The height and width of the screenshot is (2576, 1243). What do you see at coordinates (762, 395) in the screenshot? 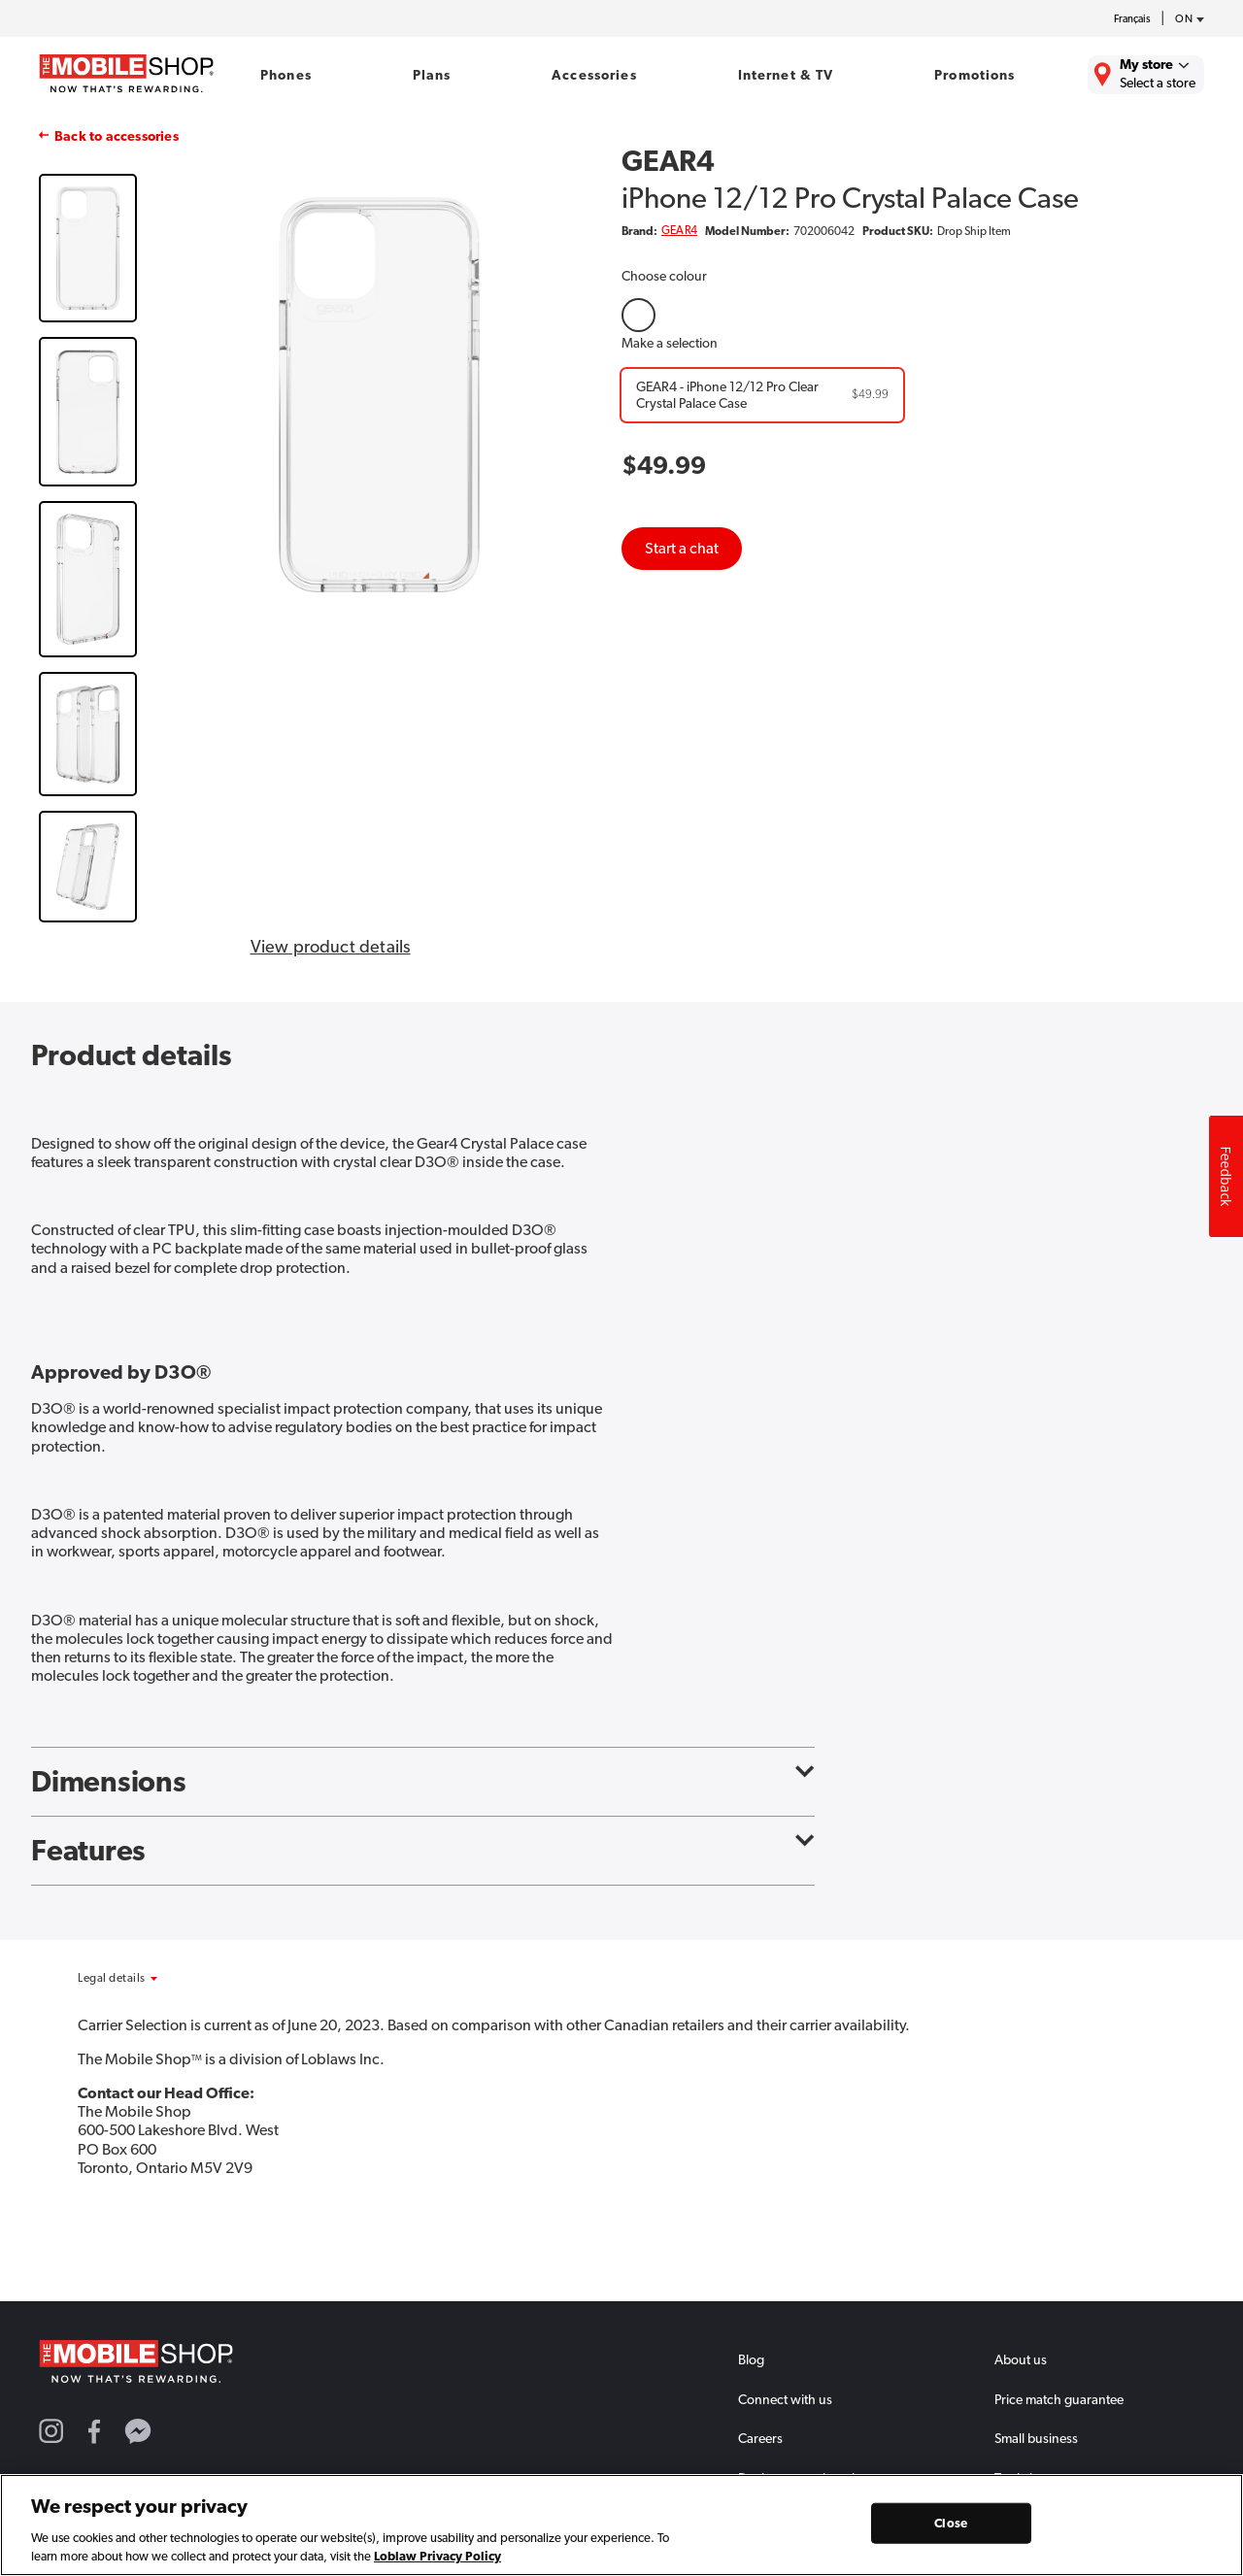
I see `[GEAR4 - iPhone 12/12 Pro Clear Crystal Palace Case]` at bounding box center [762, 395].